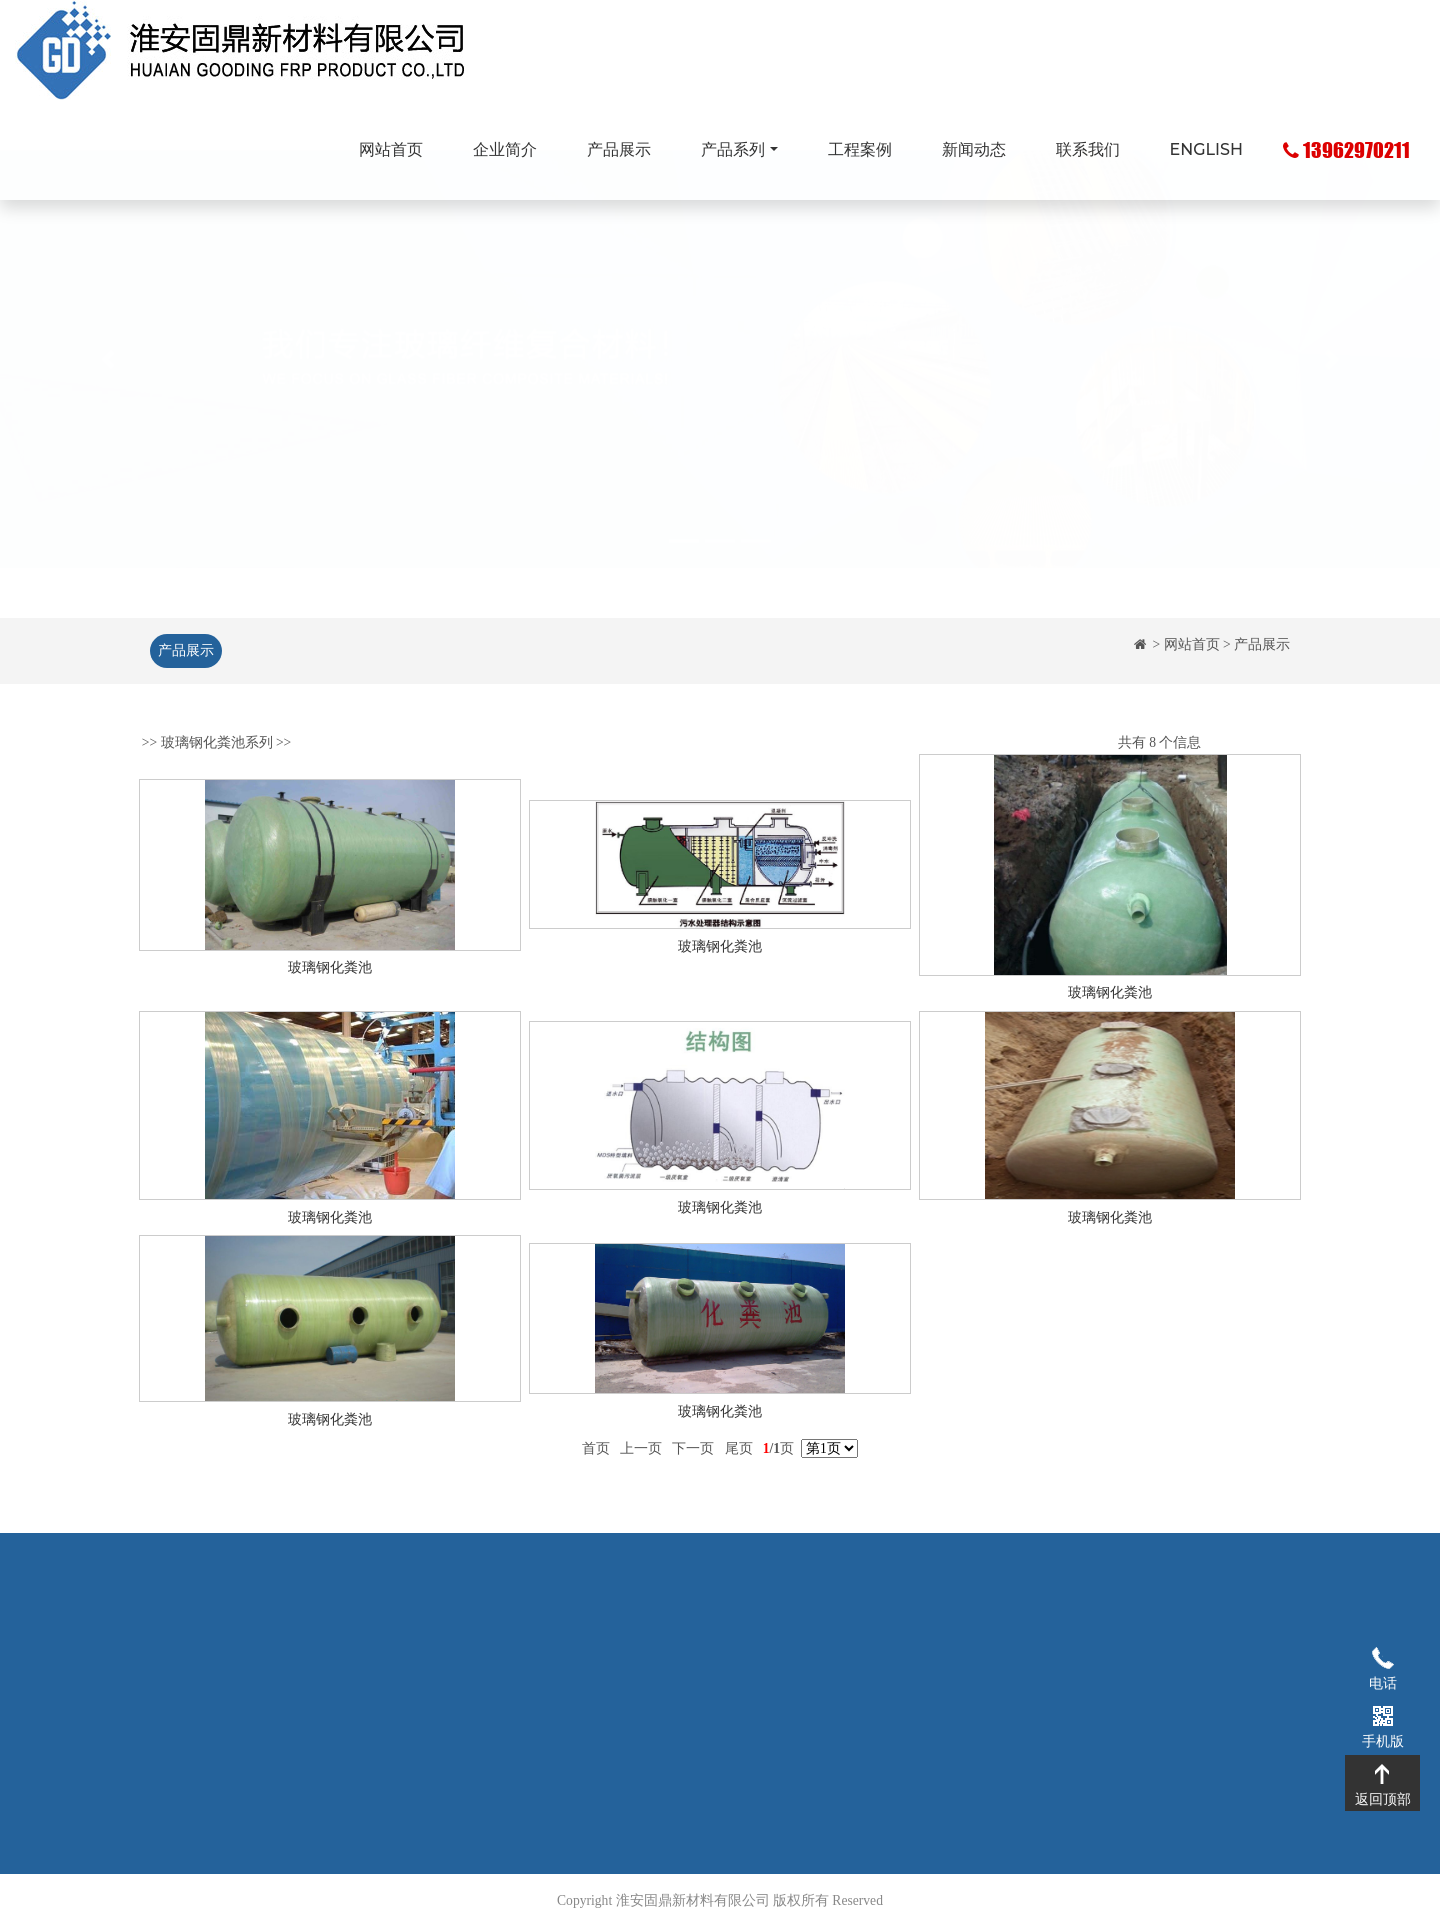 This screenshot has width=1440, height=1927. Describe the element at coordinates (860, 149) in the screenshot. I see `工程案例` at that location.